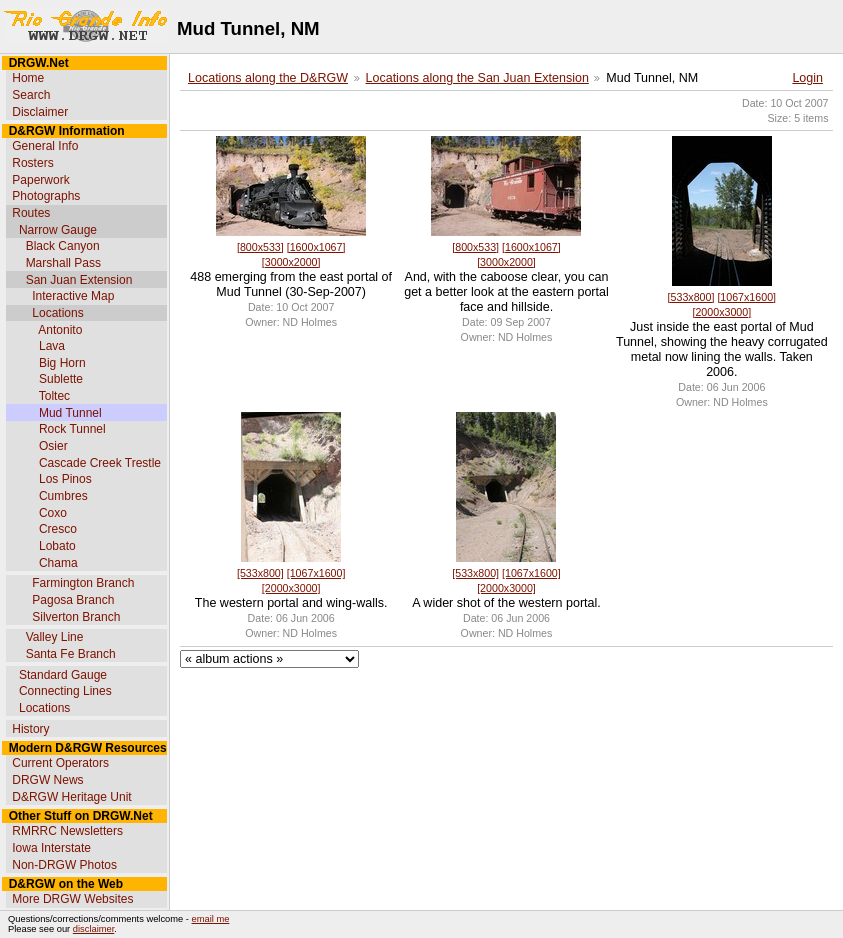 The height and width of the screenshot is (938, 843). What do you see at coordinates (72, 899) in the screenshot?
I see `More DRGW Websites` at bounding box center [72, 899].